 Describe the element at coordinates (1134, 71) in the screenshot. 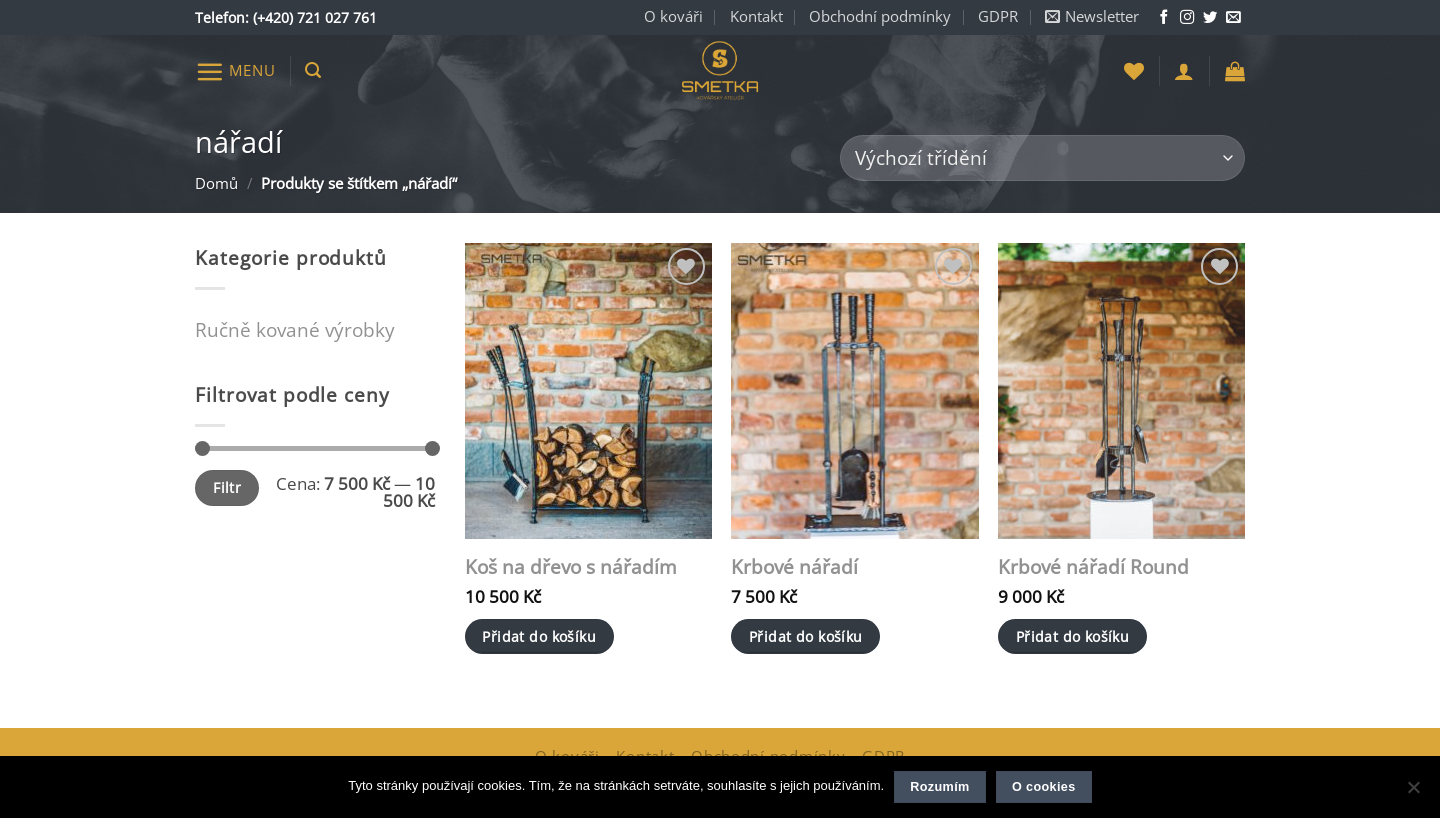

I see `[Seznam přání]` at that location.